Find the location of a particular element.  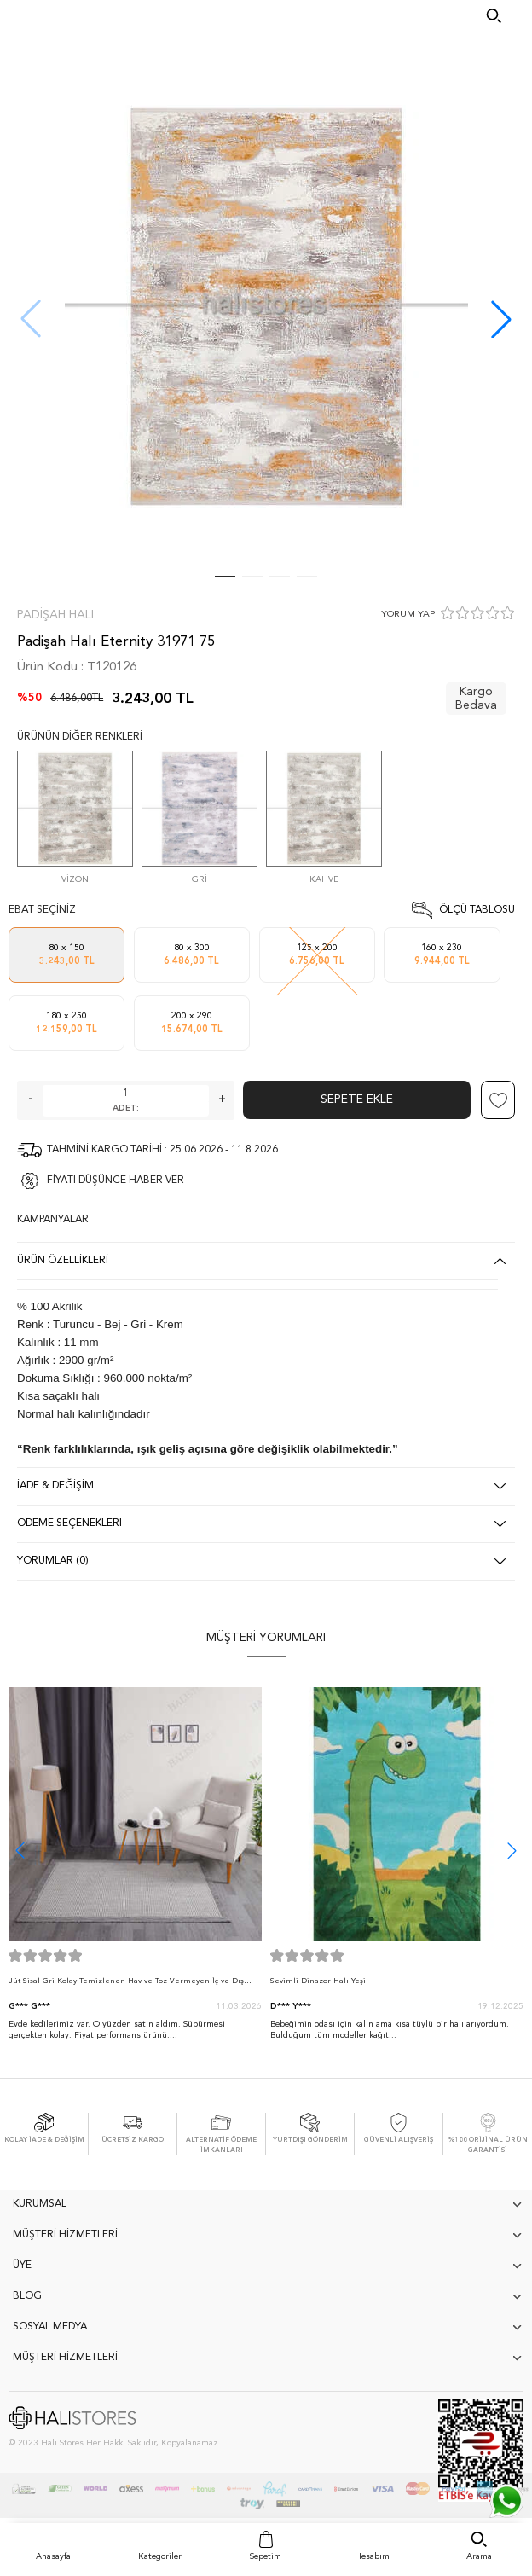

FİYATI DÜŞÜNCE HABER VER is located at coordinates (115, 1180).